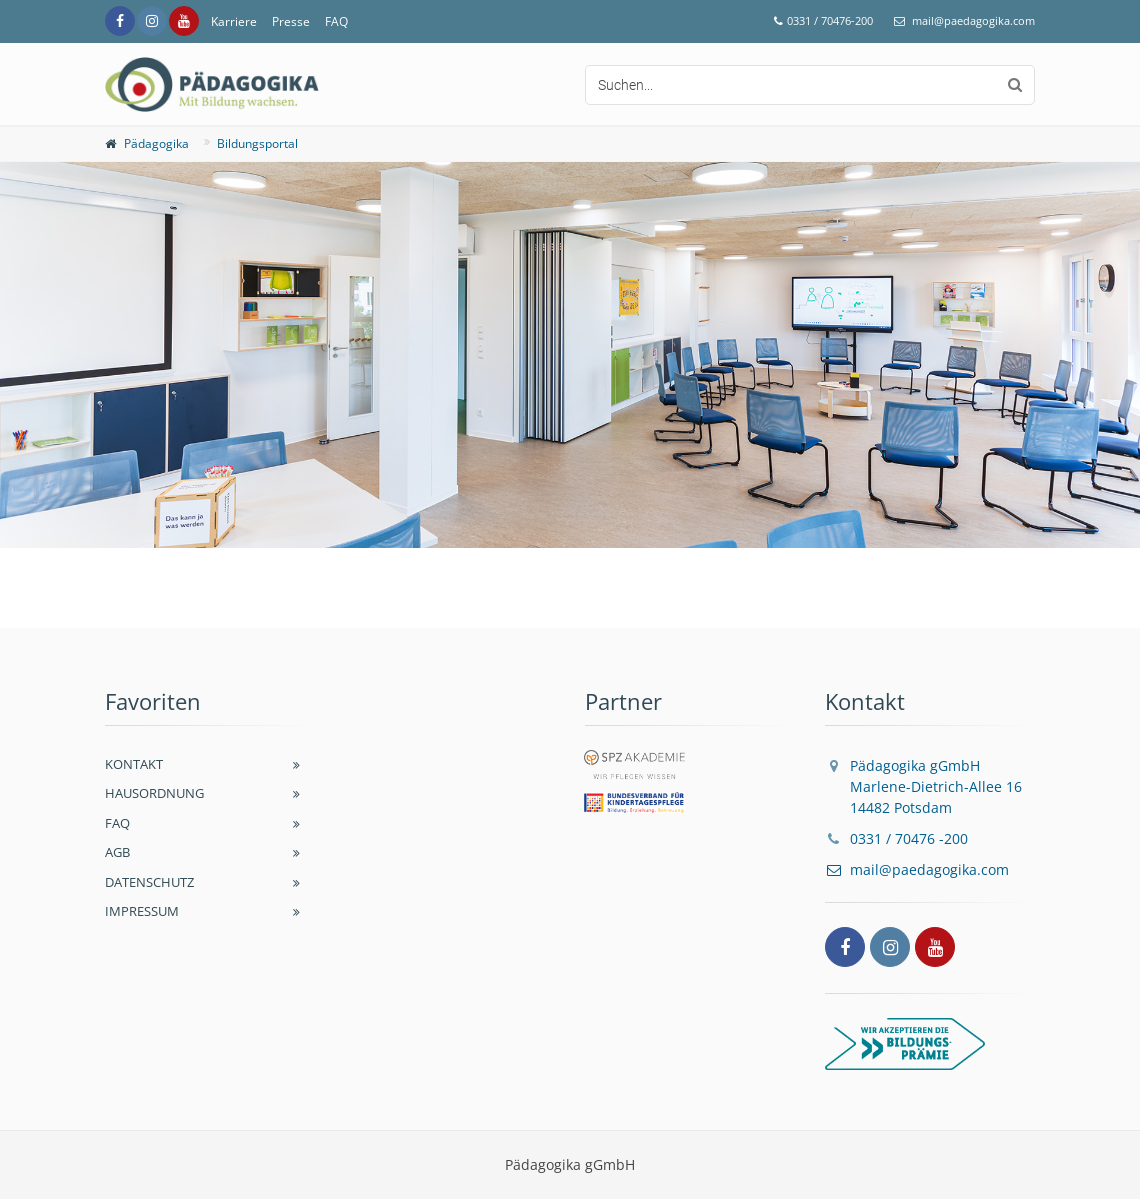 This screenshot has width=1140, height=1199. What do you see at coordinates (117, 852) in the screenshot?
I see `AGB` at bounding box center [117, 852].